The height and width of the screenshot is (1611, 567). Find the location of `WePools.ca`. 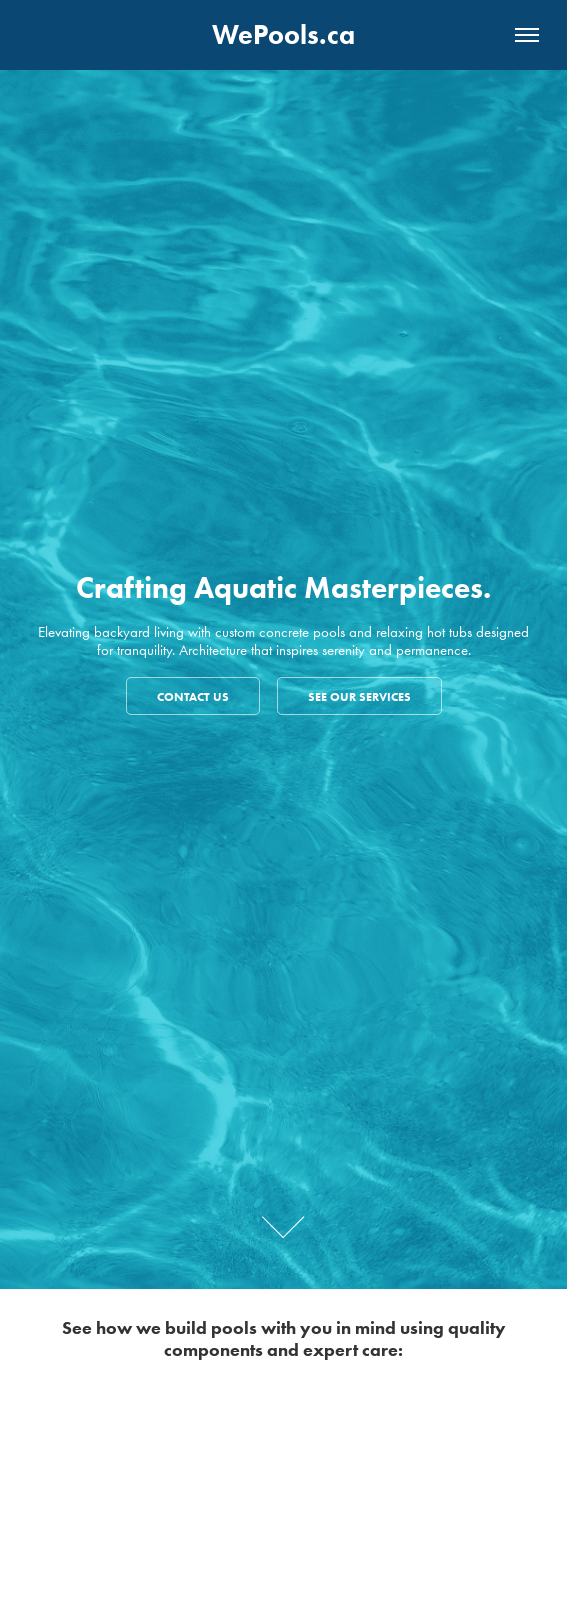

WePools.ca is located at coordinates (283, 34).